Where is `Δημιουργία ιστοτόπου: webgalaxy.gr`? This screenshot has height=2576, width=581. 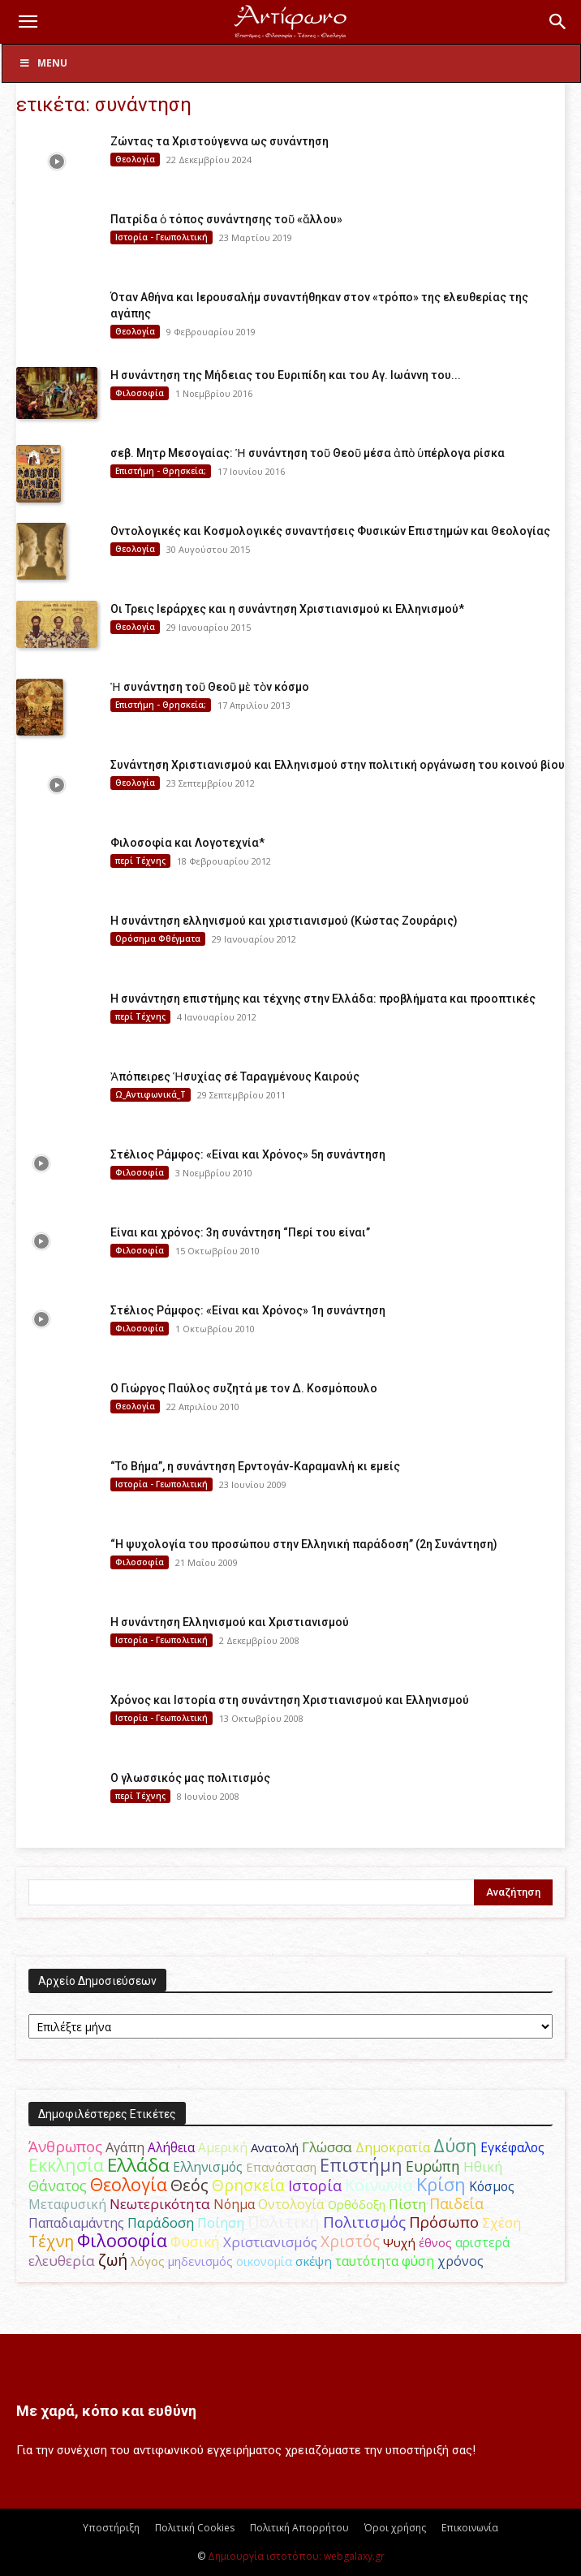 Δημιουργία ιστοτόπου: webgalaxy.gr is located at coordinates (296, 2556).